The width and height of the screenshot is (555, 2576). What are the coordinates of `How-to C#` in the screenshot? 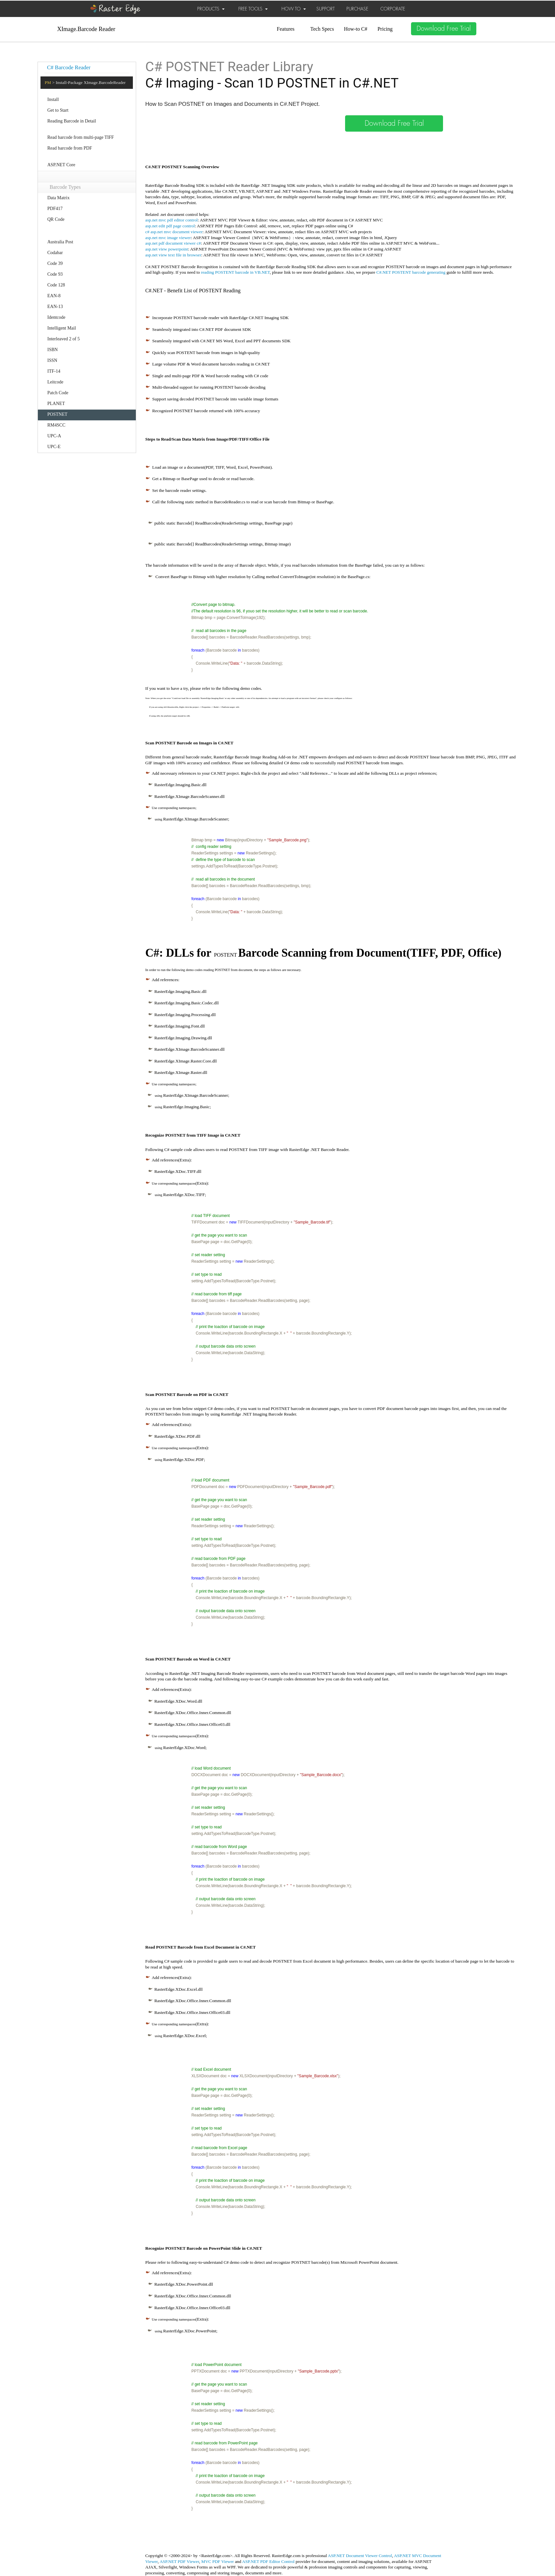 It's located at (355, 29).